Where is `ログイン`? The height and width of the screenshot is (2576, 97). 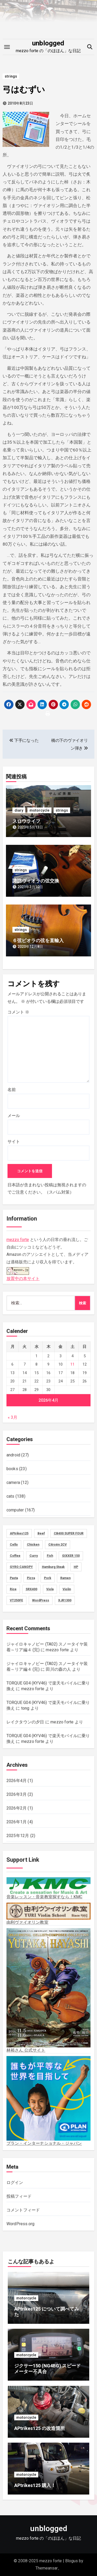 ログイン is located at coordinates (14, 2182).